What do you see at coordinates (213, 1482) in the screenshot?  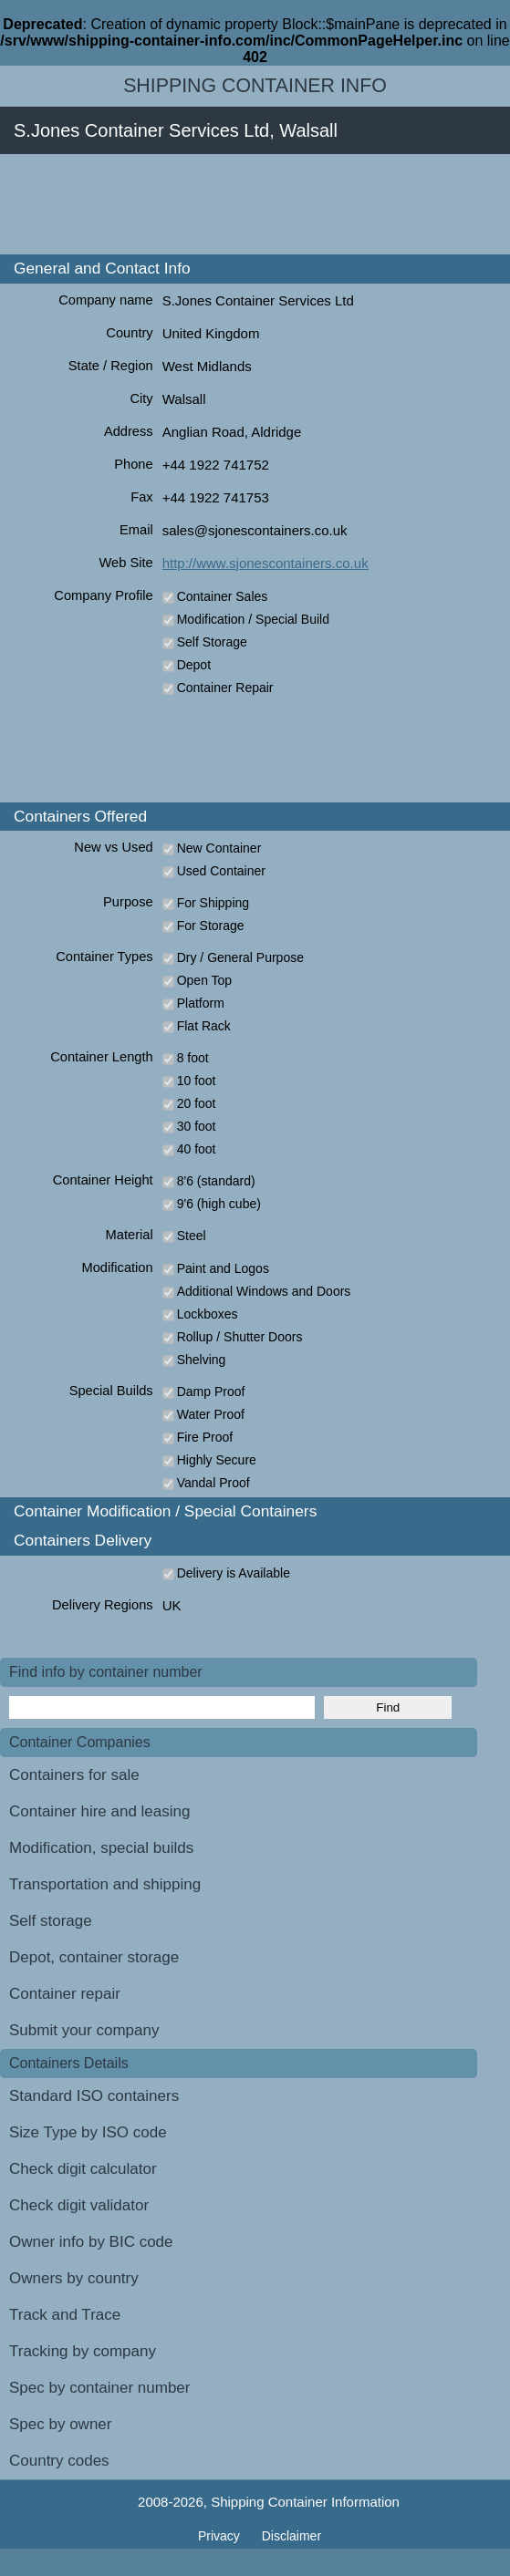 I see `Vandal Proof` at bounding box center [213, 1482].